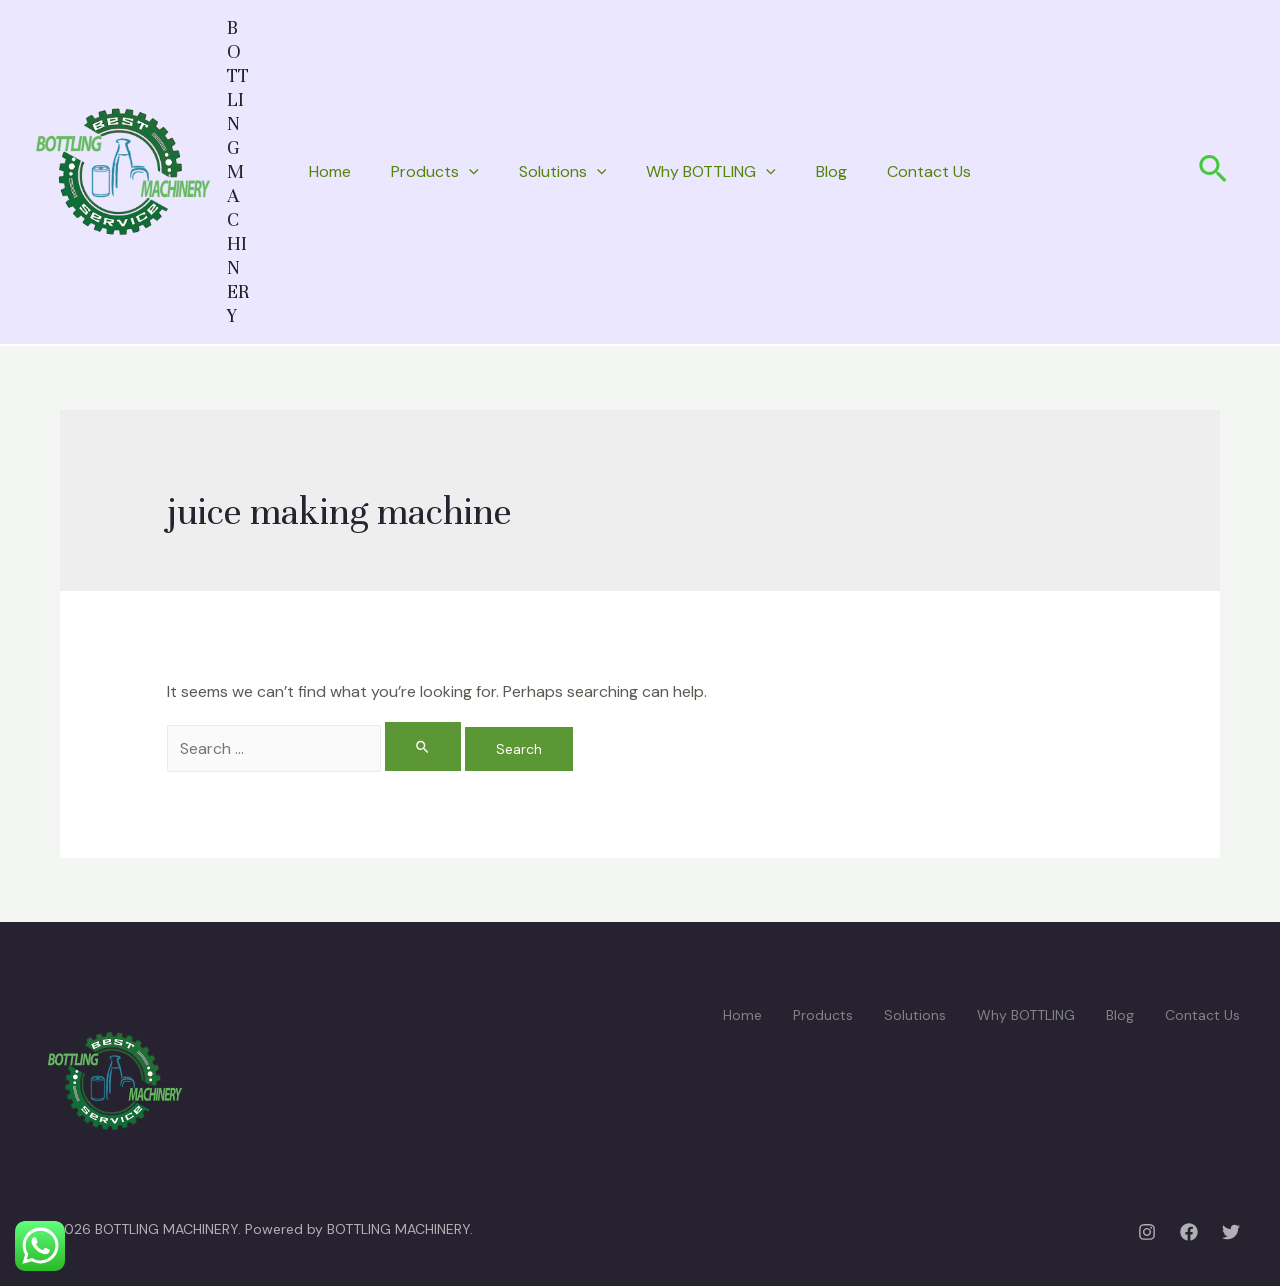 Image resolution: width=1280 pixels, height=1286 pixels. What do you see at coordinates (238, 171) in the screenshot?
I see `BOTTLING MACHINERY` at bounding box center [238, 171].